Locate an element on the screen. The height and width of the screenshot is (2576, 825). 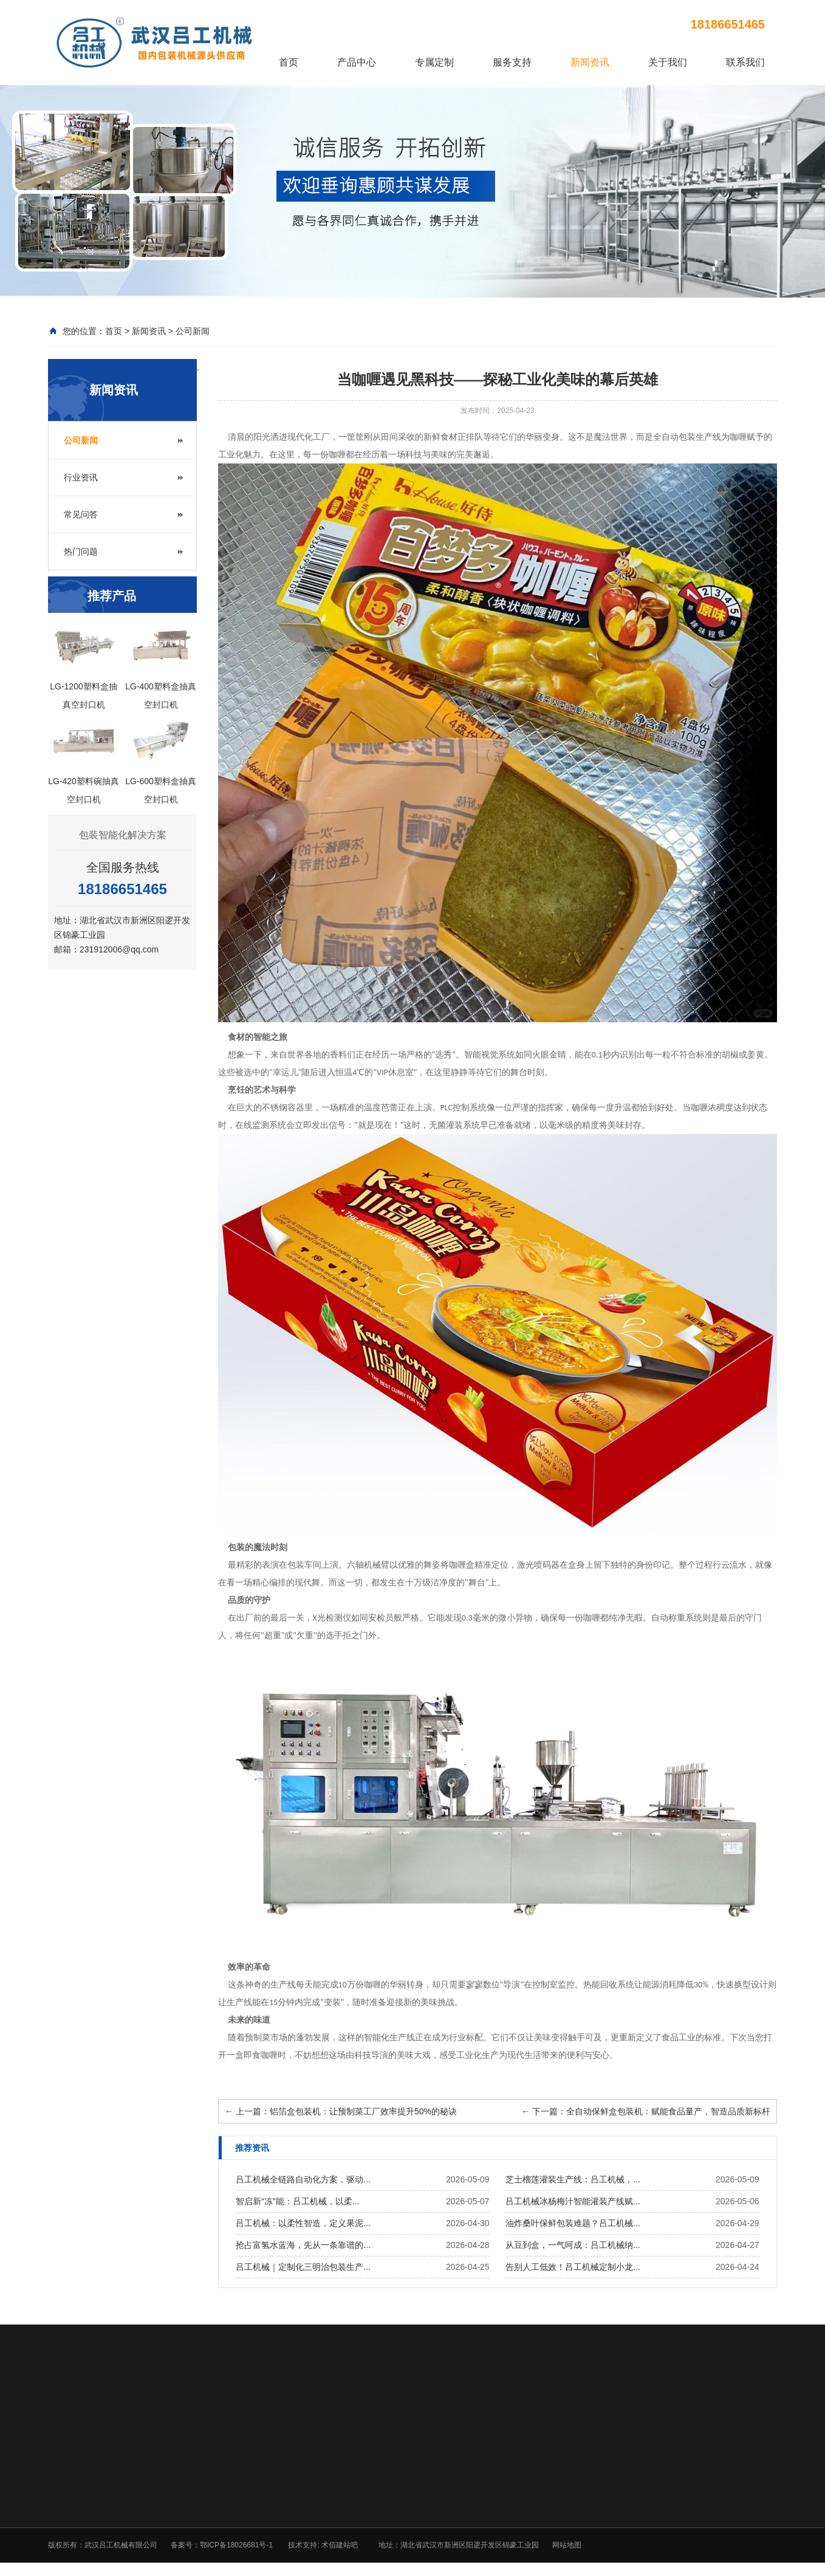
上一篇：铝箔盒包装机：让预制菜工厂效率提升50%的秘诀 is located at coordinates (341, 2111).